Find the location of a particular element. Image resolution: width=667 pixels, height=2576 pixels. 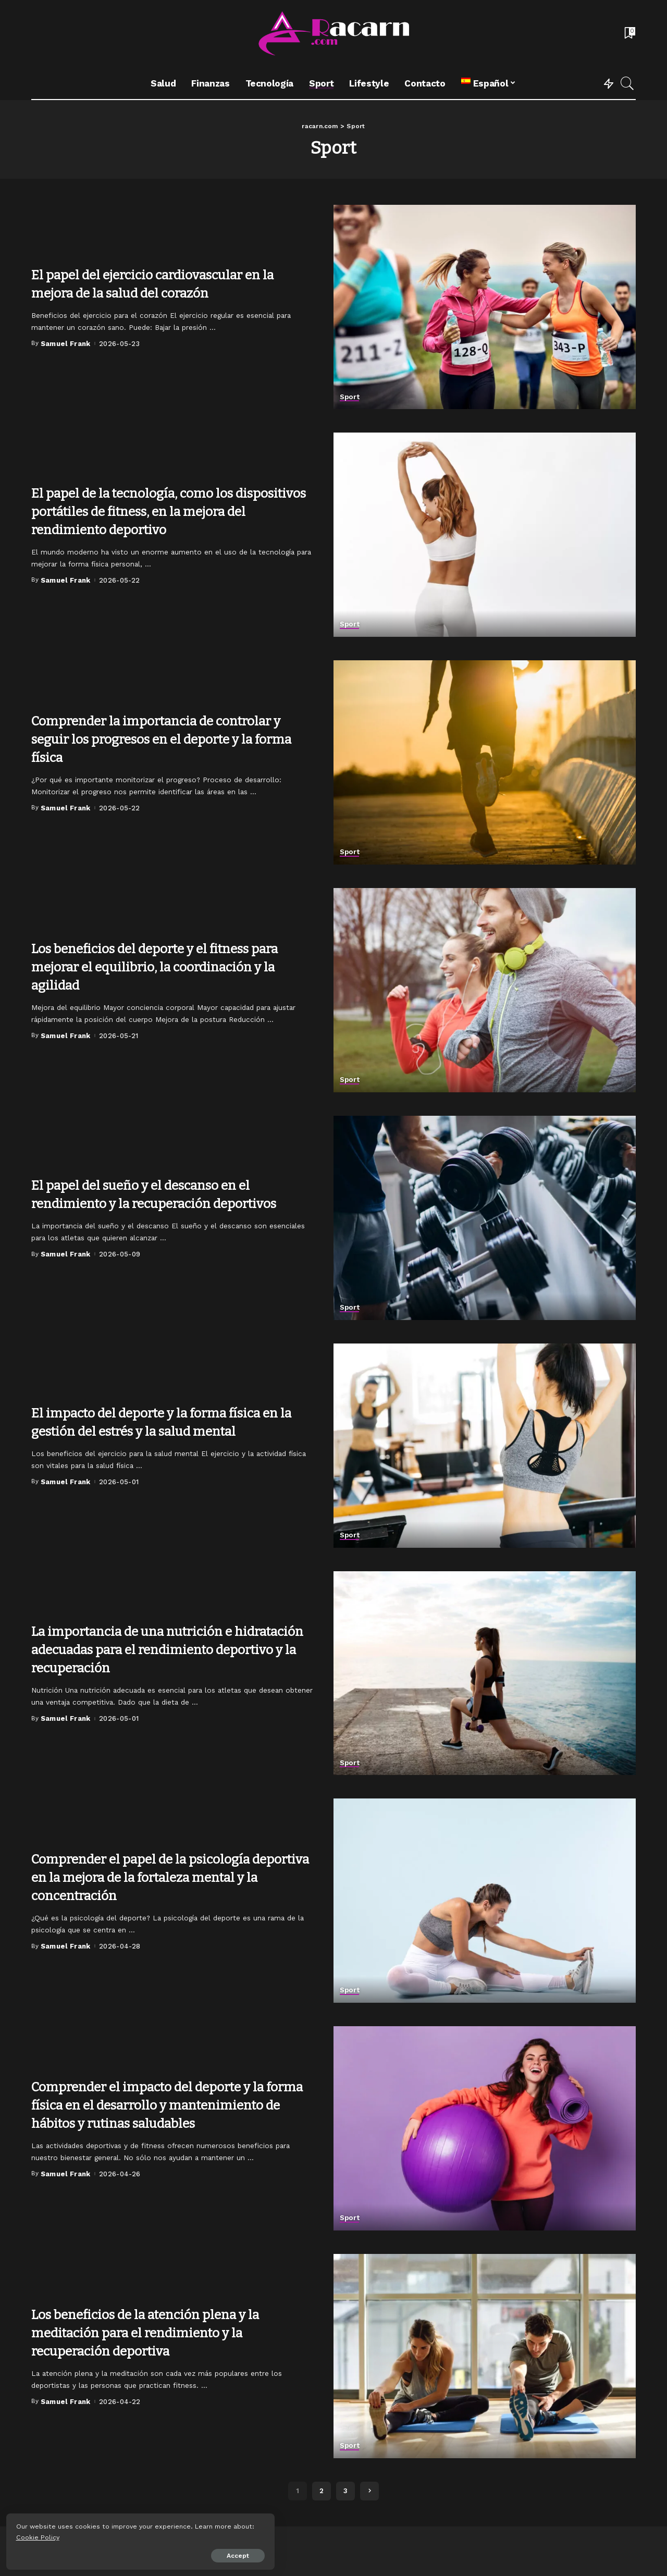

Sport is located at coordinates (350, 397).